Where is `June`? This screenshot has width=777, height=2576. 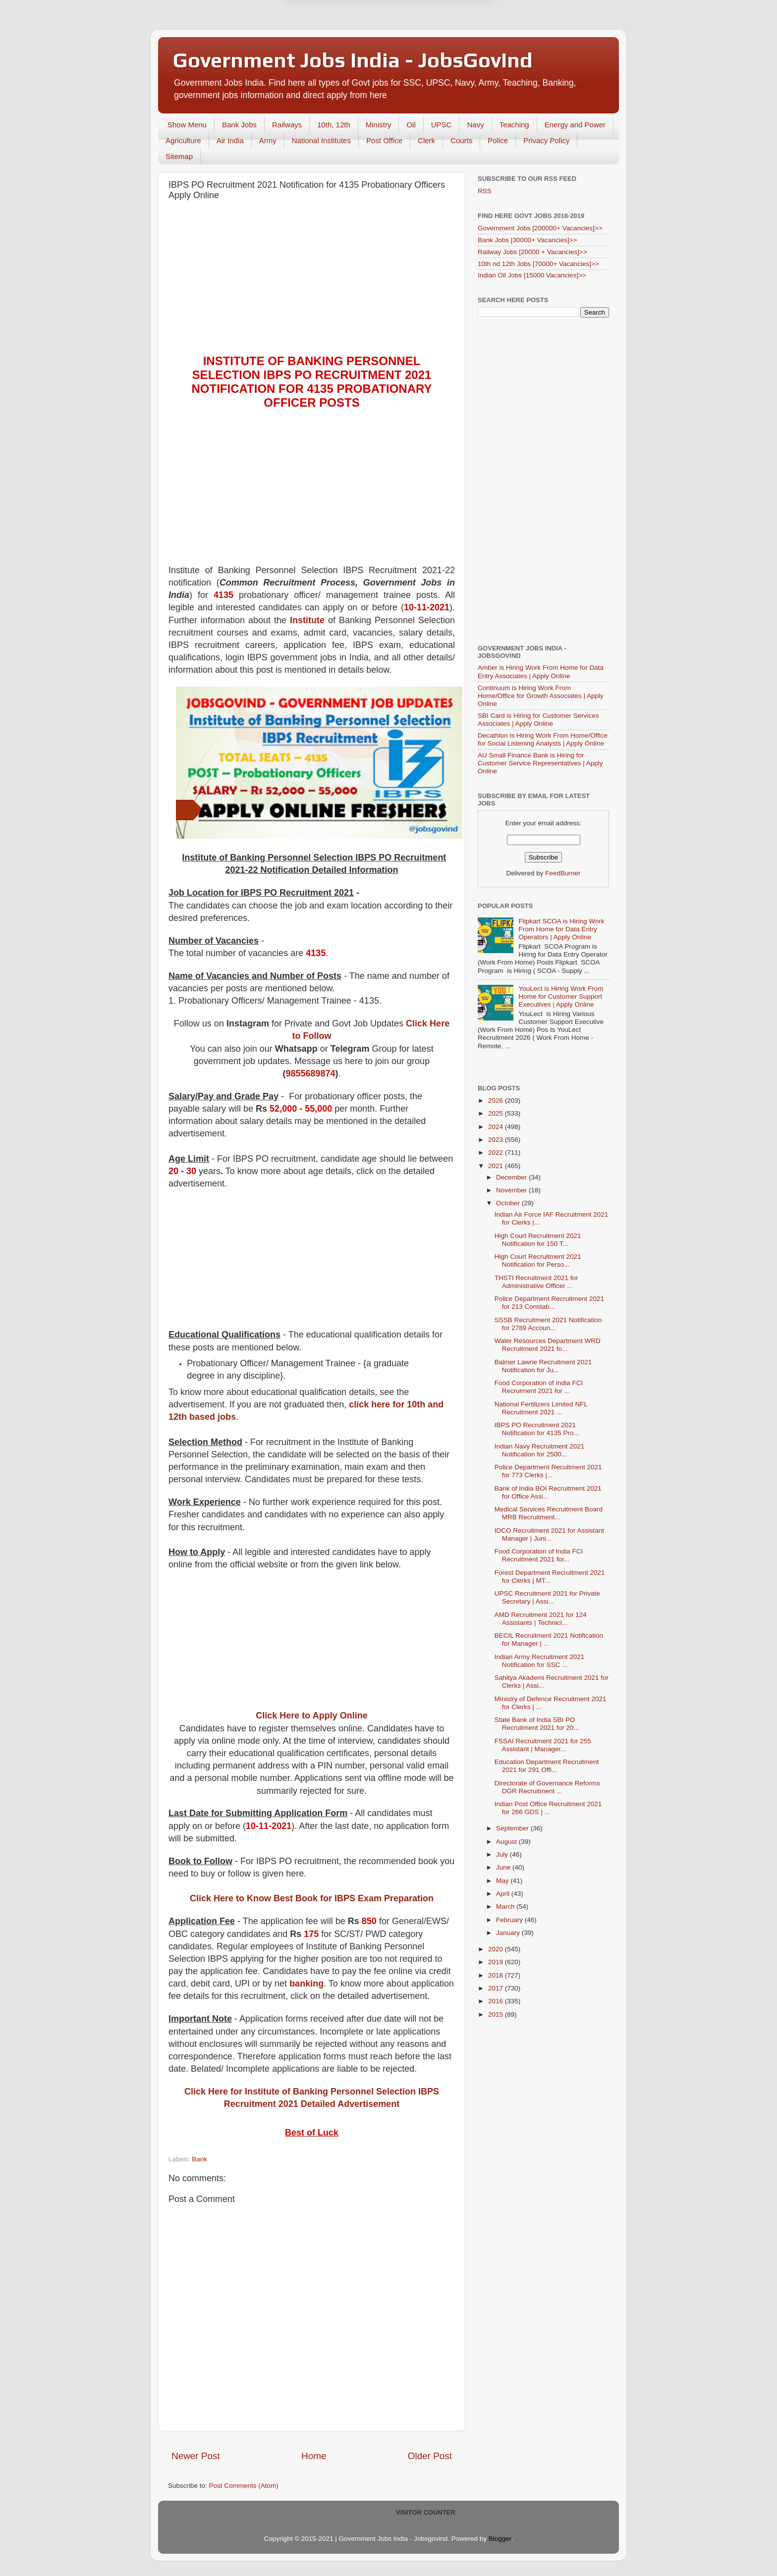 June is located at coordinates (504, 1867).